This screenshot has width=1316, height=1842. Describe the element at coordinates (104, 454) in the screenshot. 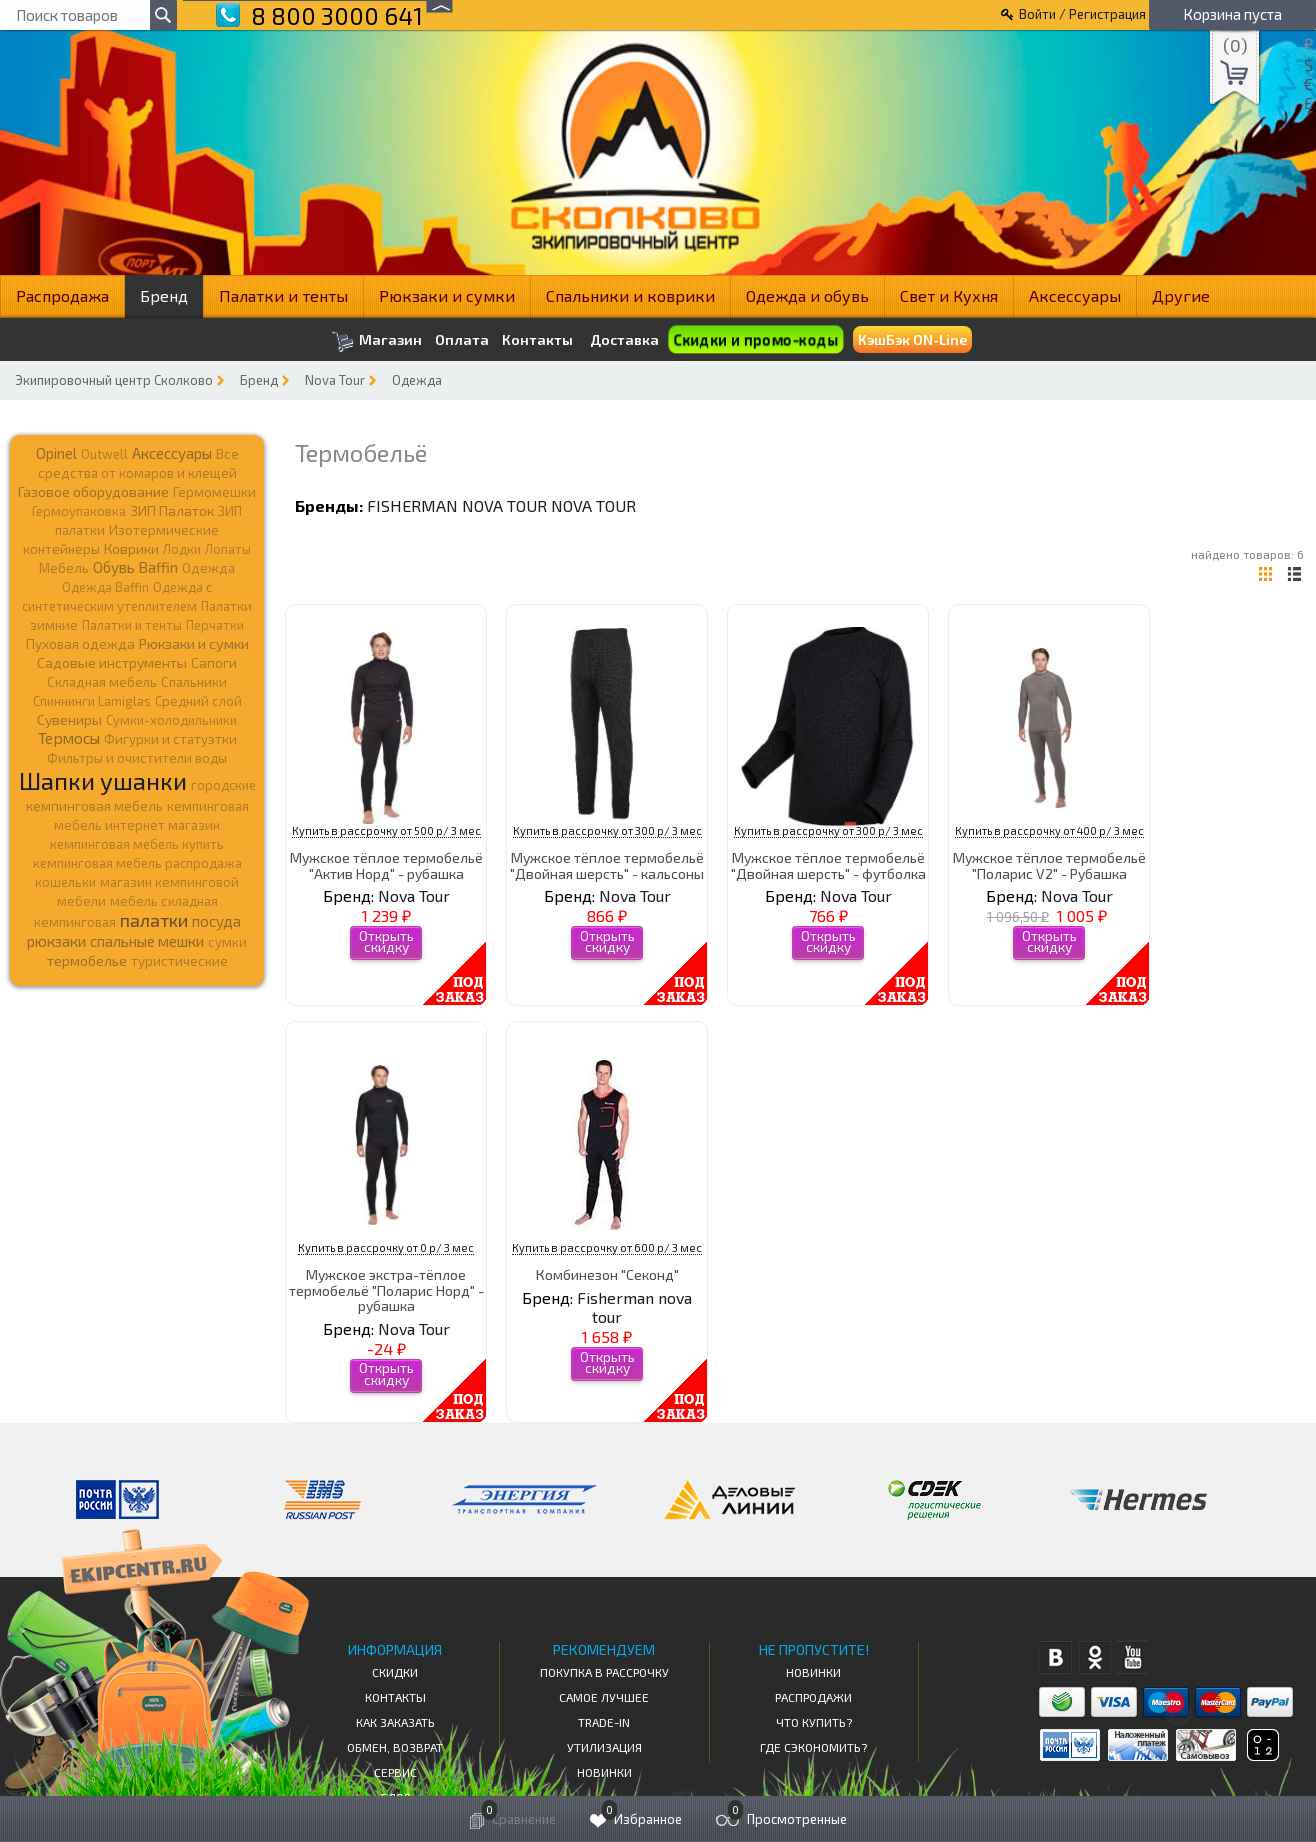

I see `Outwell` at that location.